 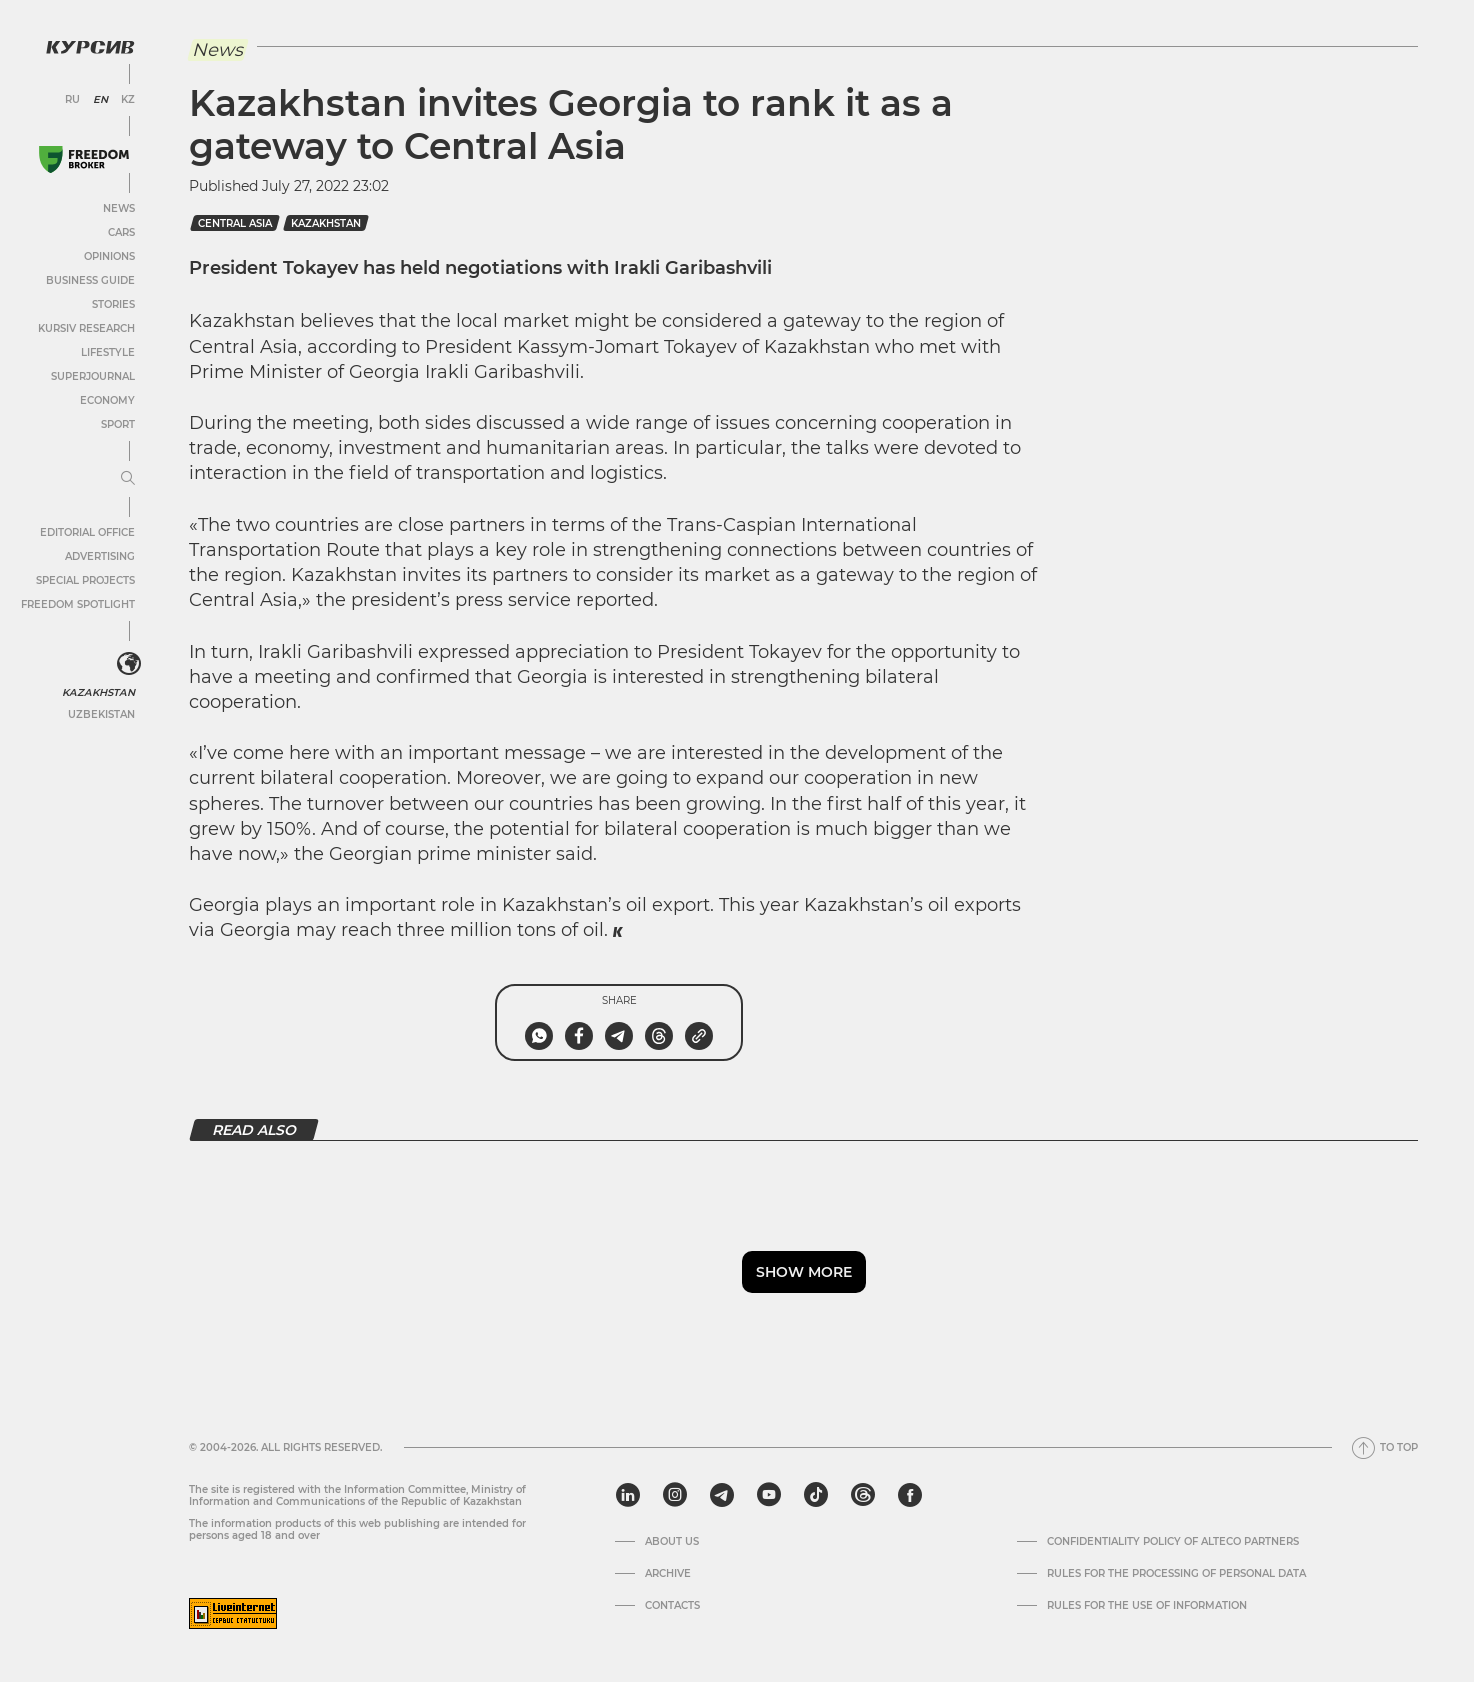 I want to click on Kursiv Research, so click(x=86, y=328).